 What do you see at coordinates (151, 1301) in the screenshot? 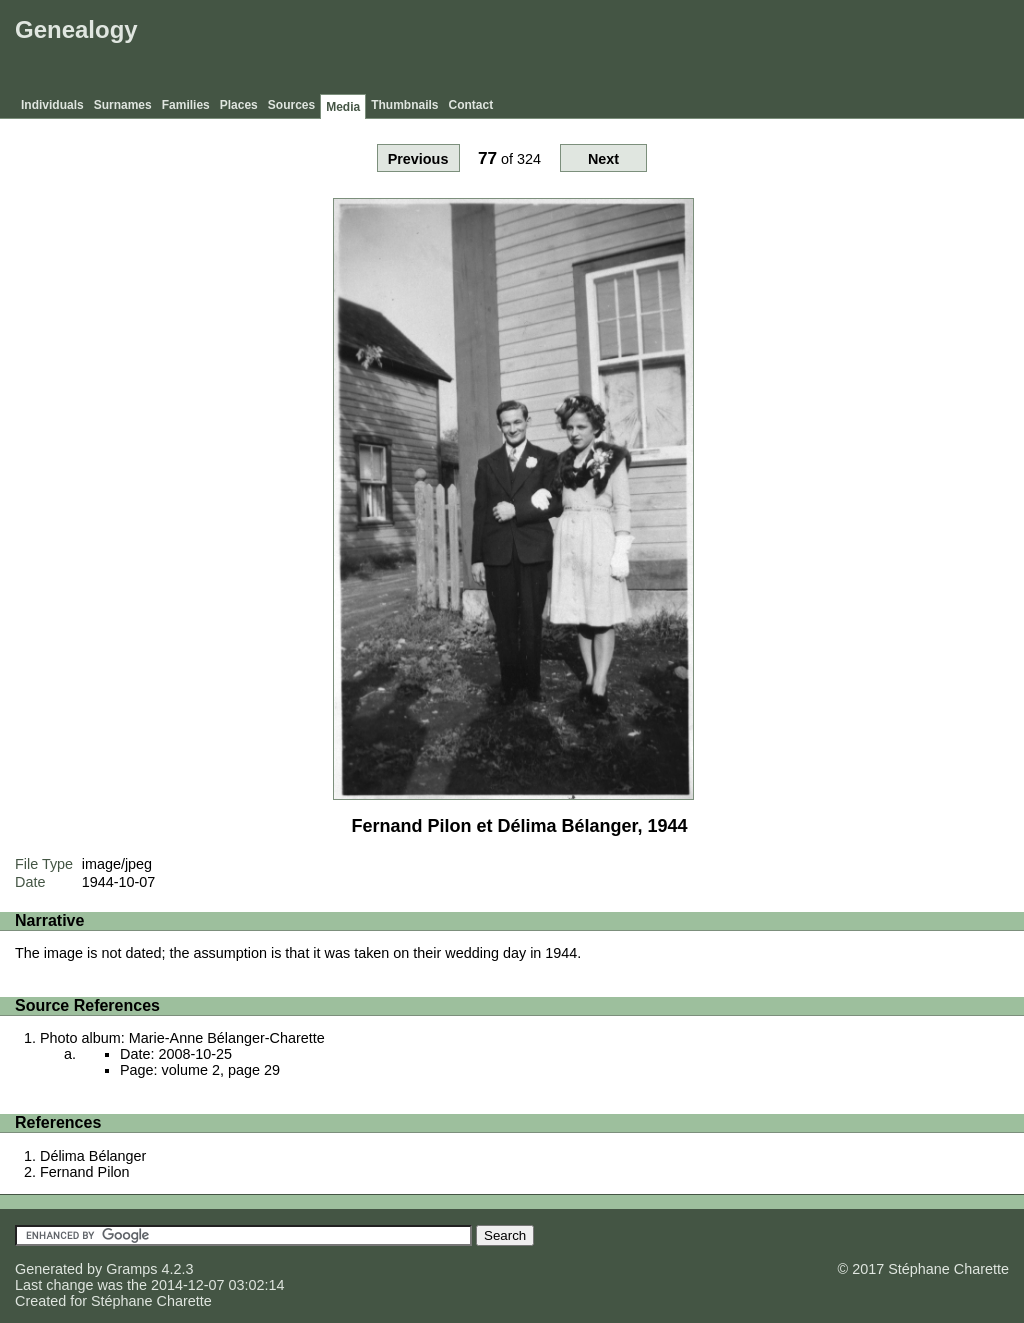
I see `Stéphane Charette` at bounding box center [151, 1301].